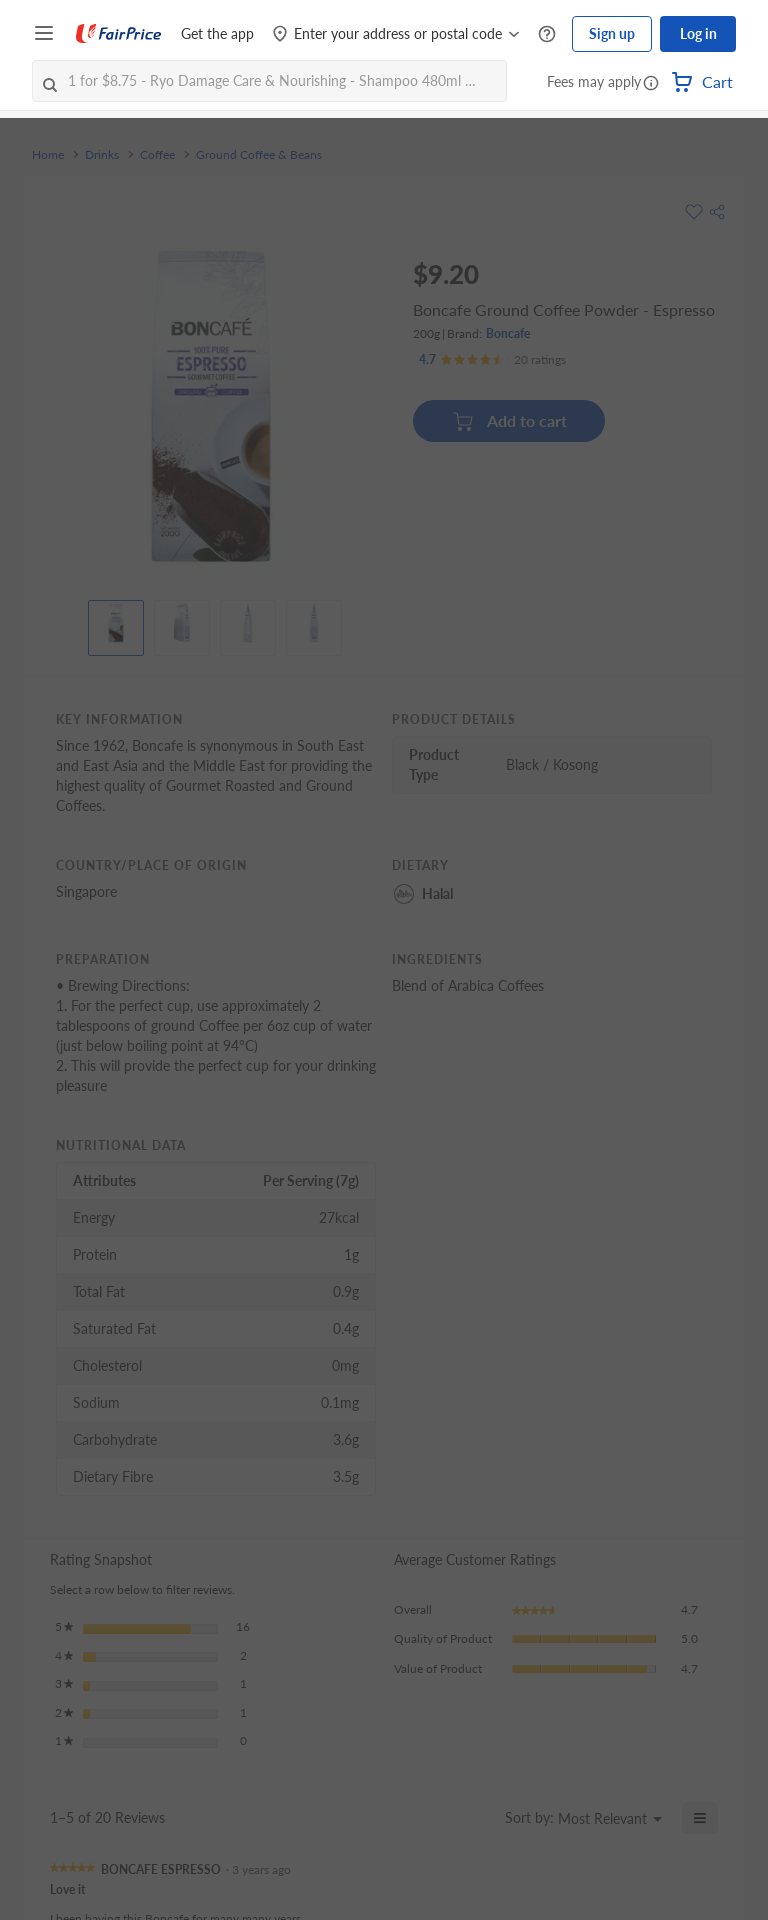 Image resolution: width=768 pixels, height=1920 pixels. Describe the element at coordinates (547, 34) in the screenshot. I see `[Help Centre]` at that location.